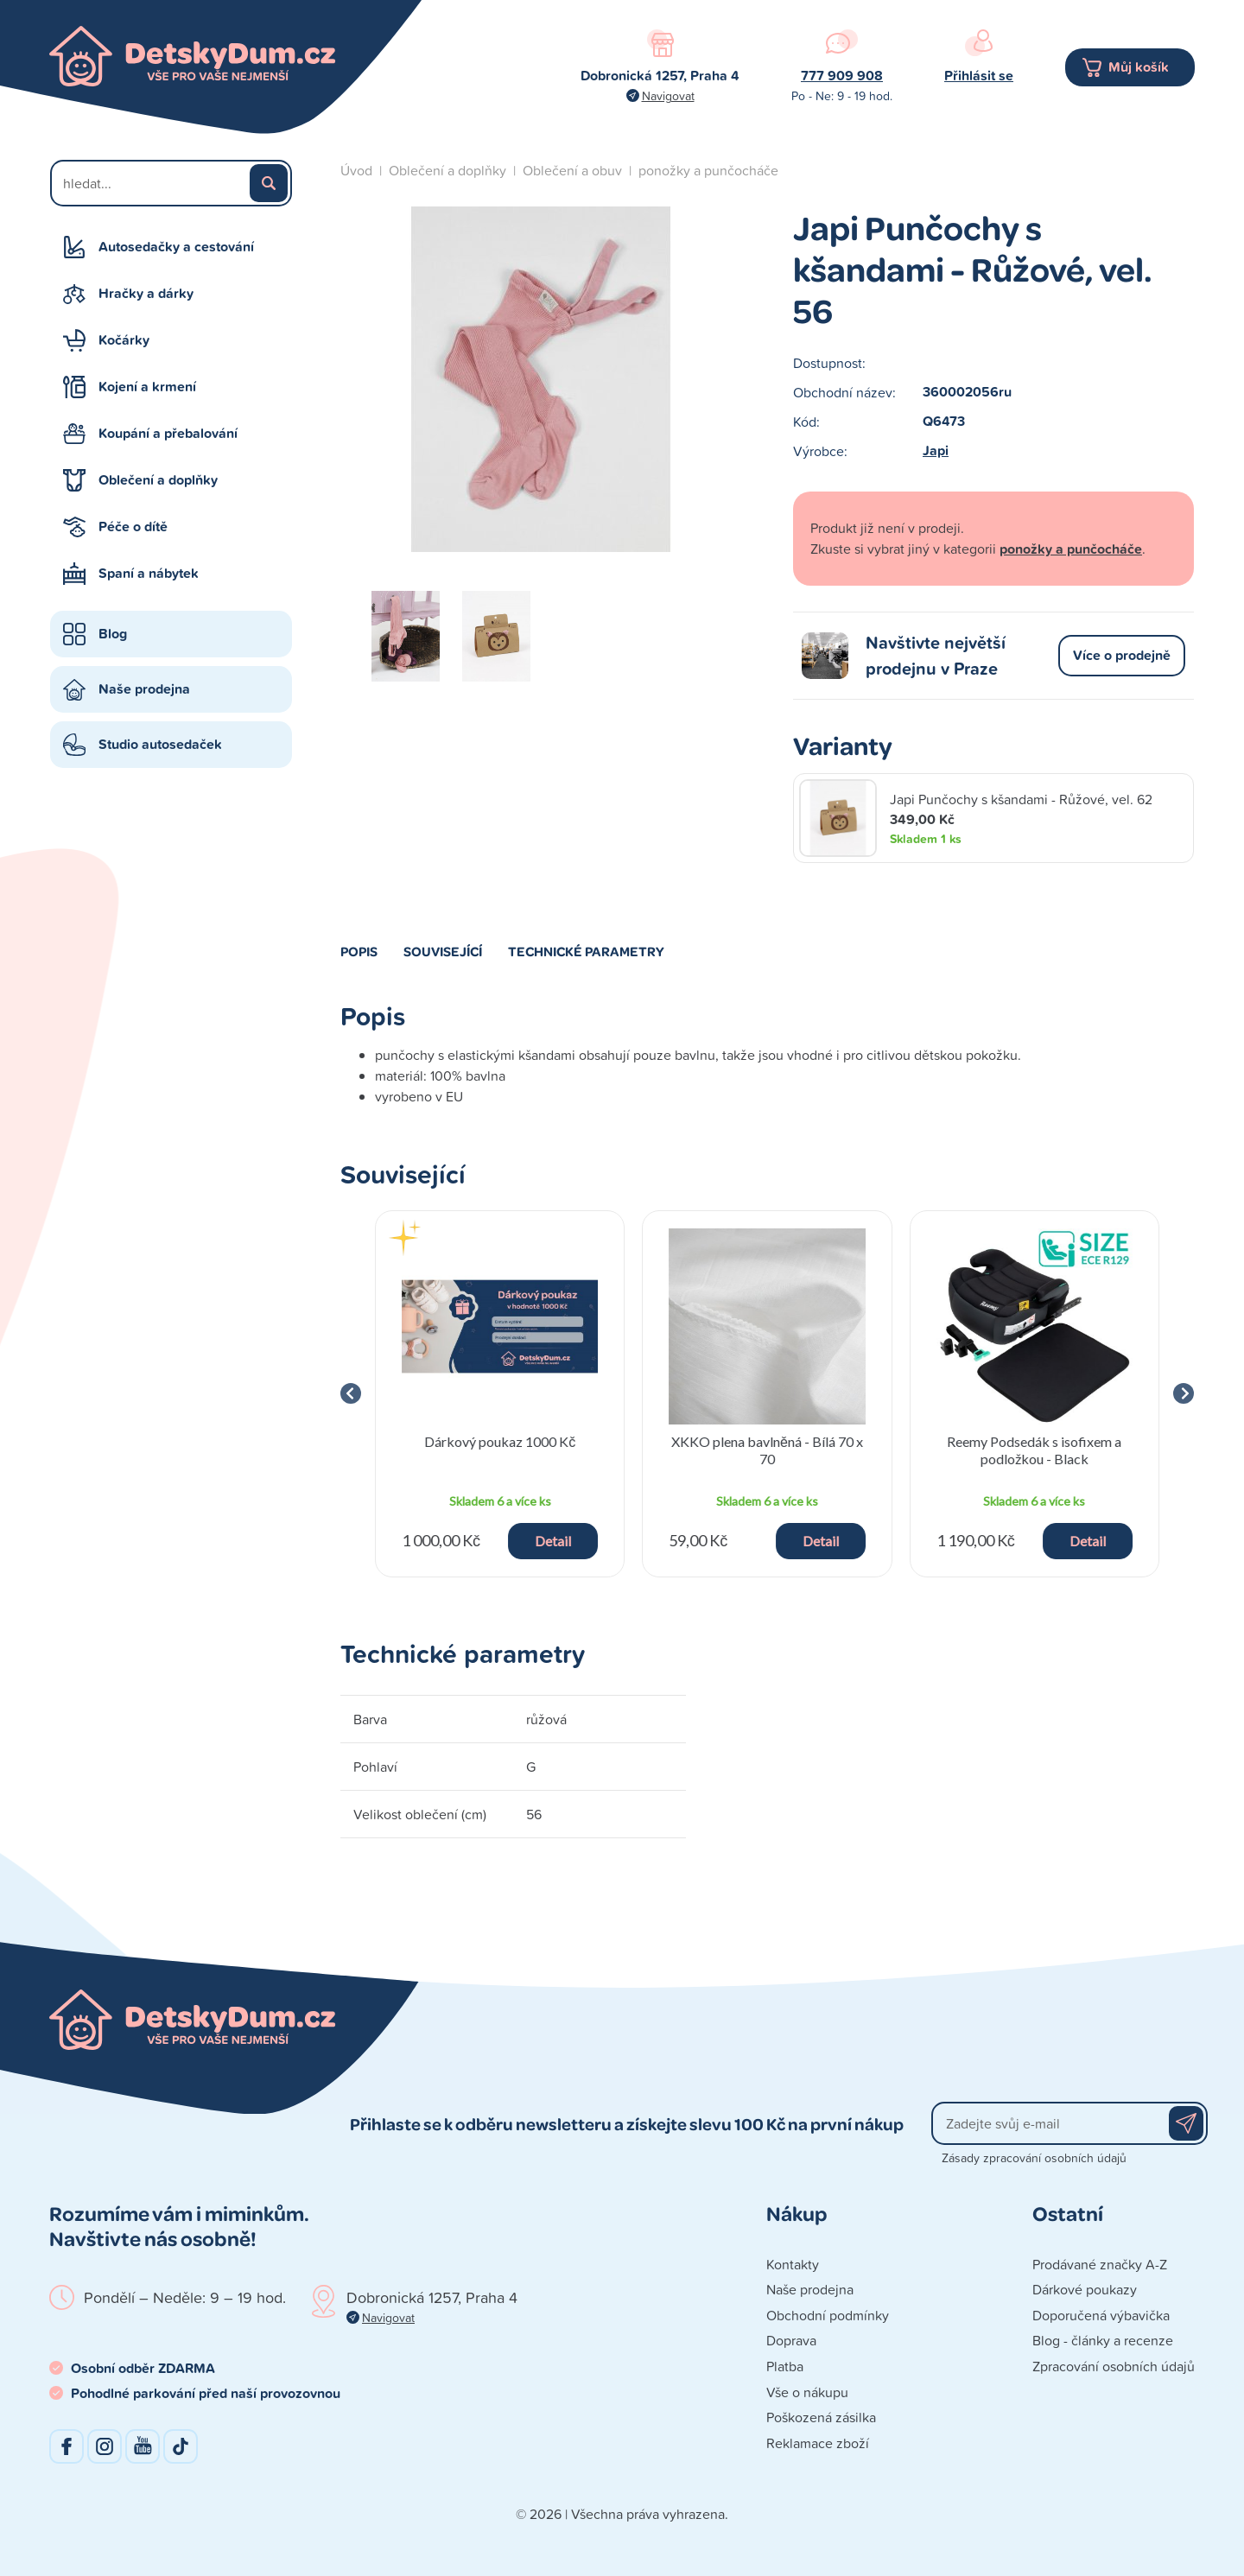  Describe the element at coordinates (168, 433) in the screenshot. I see `Koupání a přebalování` at that location.